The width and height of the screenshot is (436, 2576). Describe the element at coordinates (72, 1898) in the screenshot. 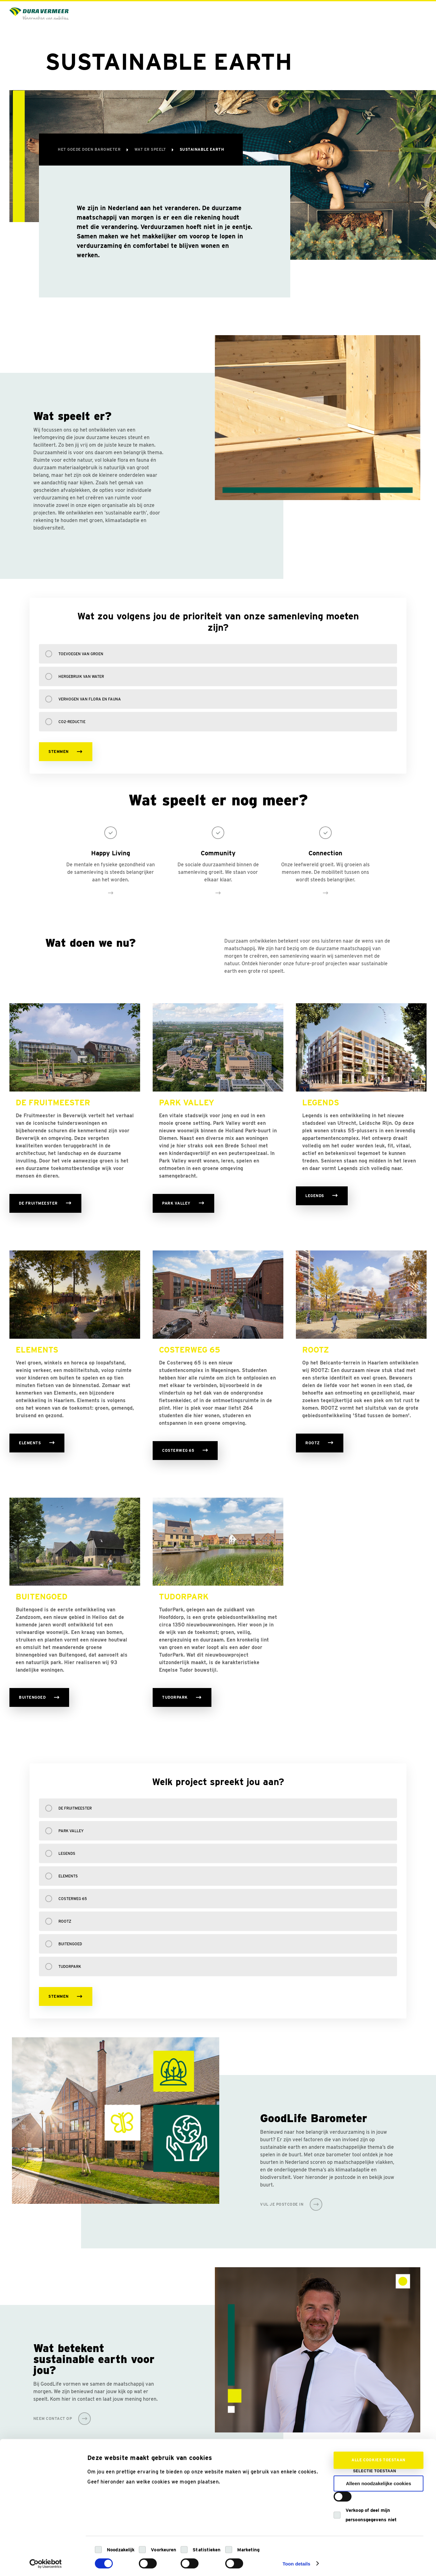

I see `Costerweg 65` at that location.